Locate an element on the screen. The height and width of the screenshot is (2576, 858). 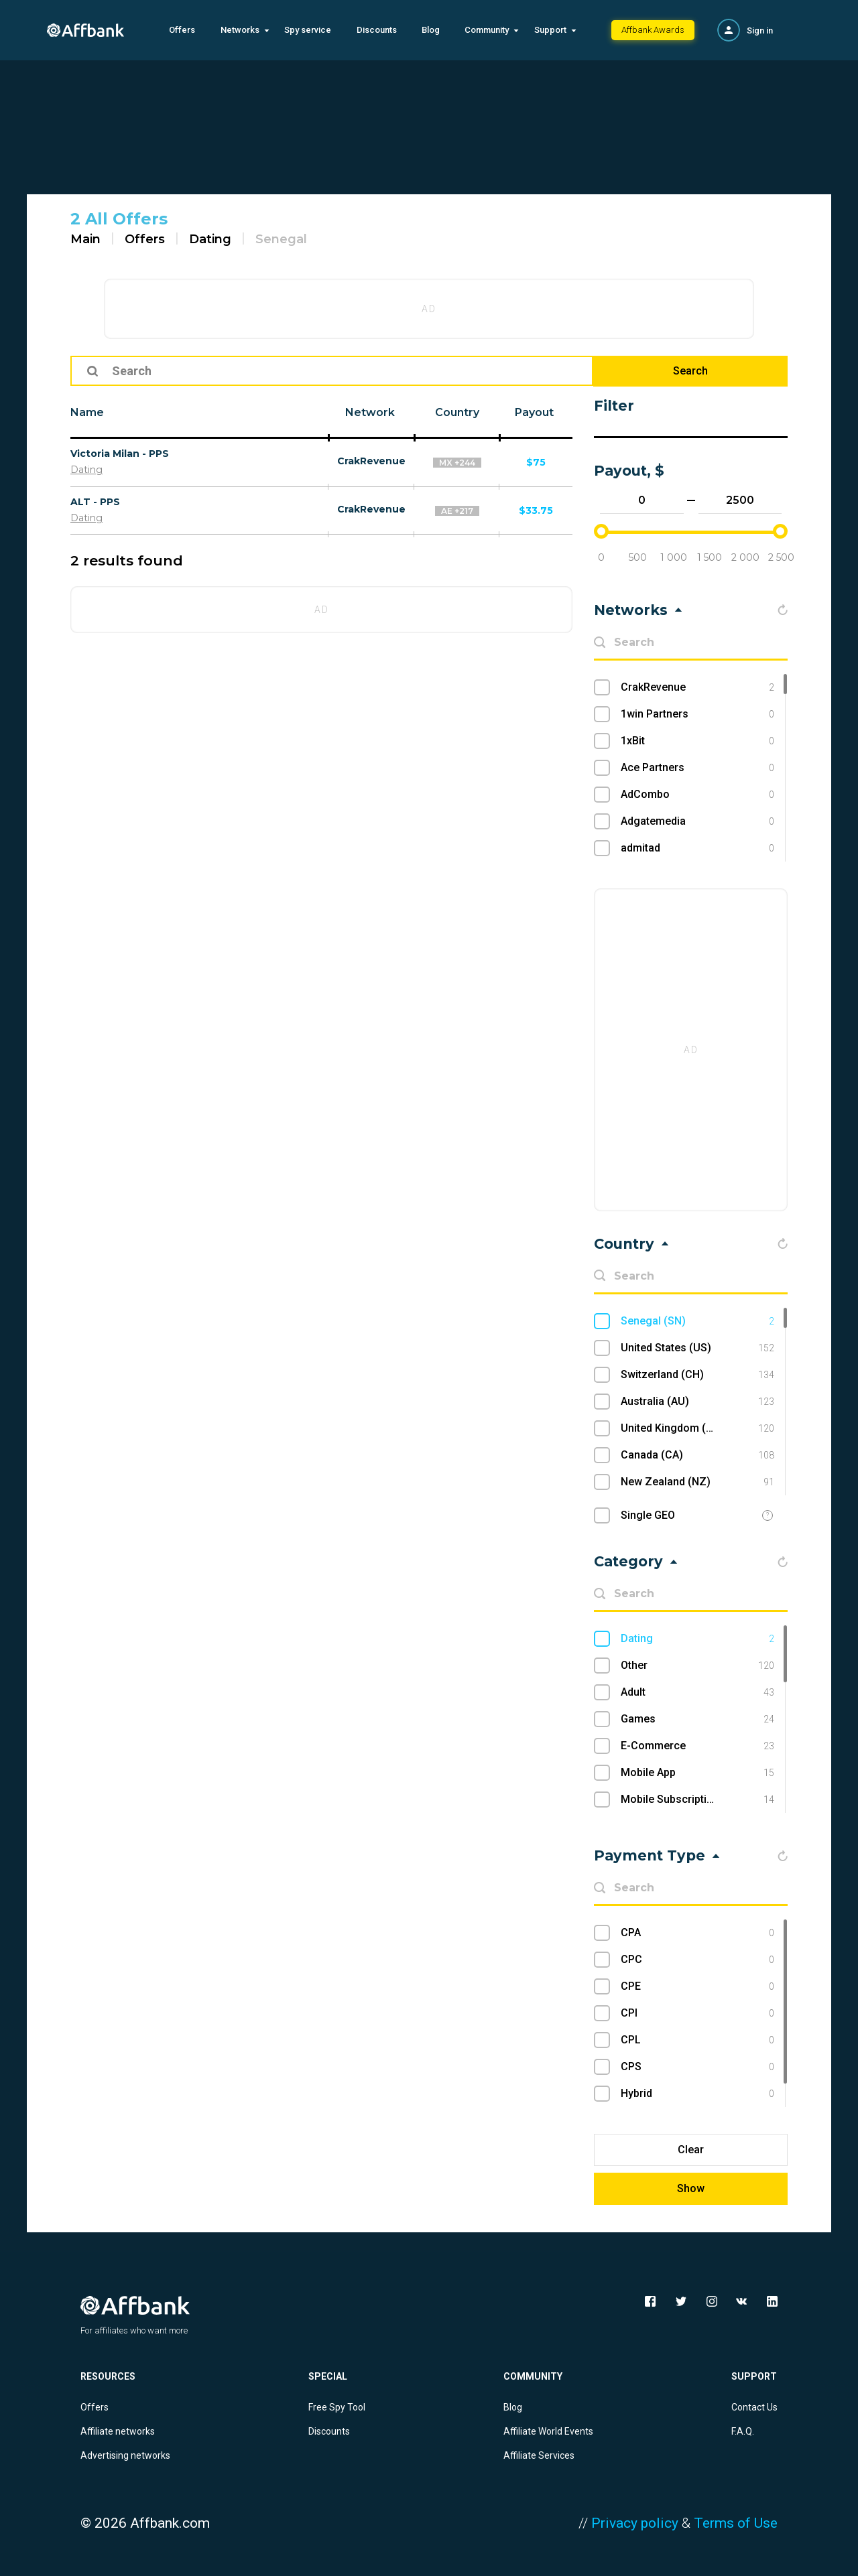
New Zealand (NZ) is located at coordinates (697, 1482).